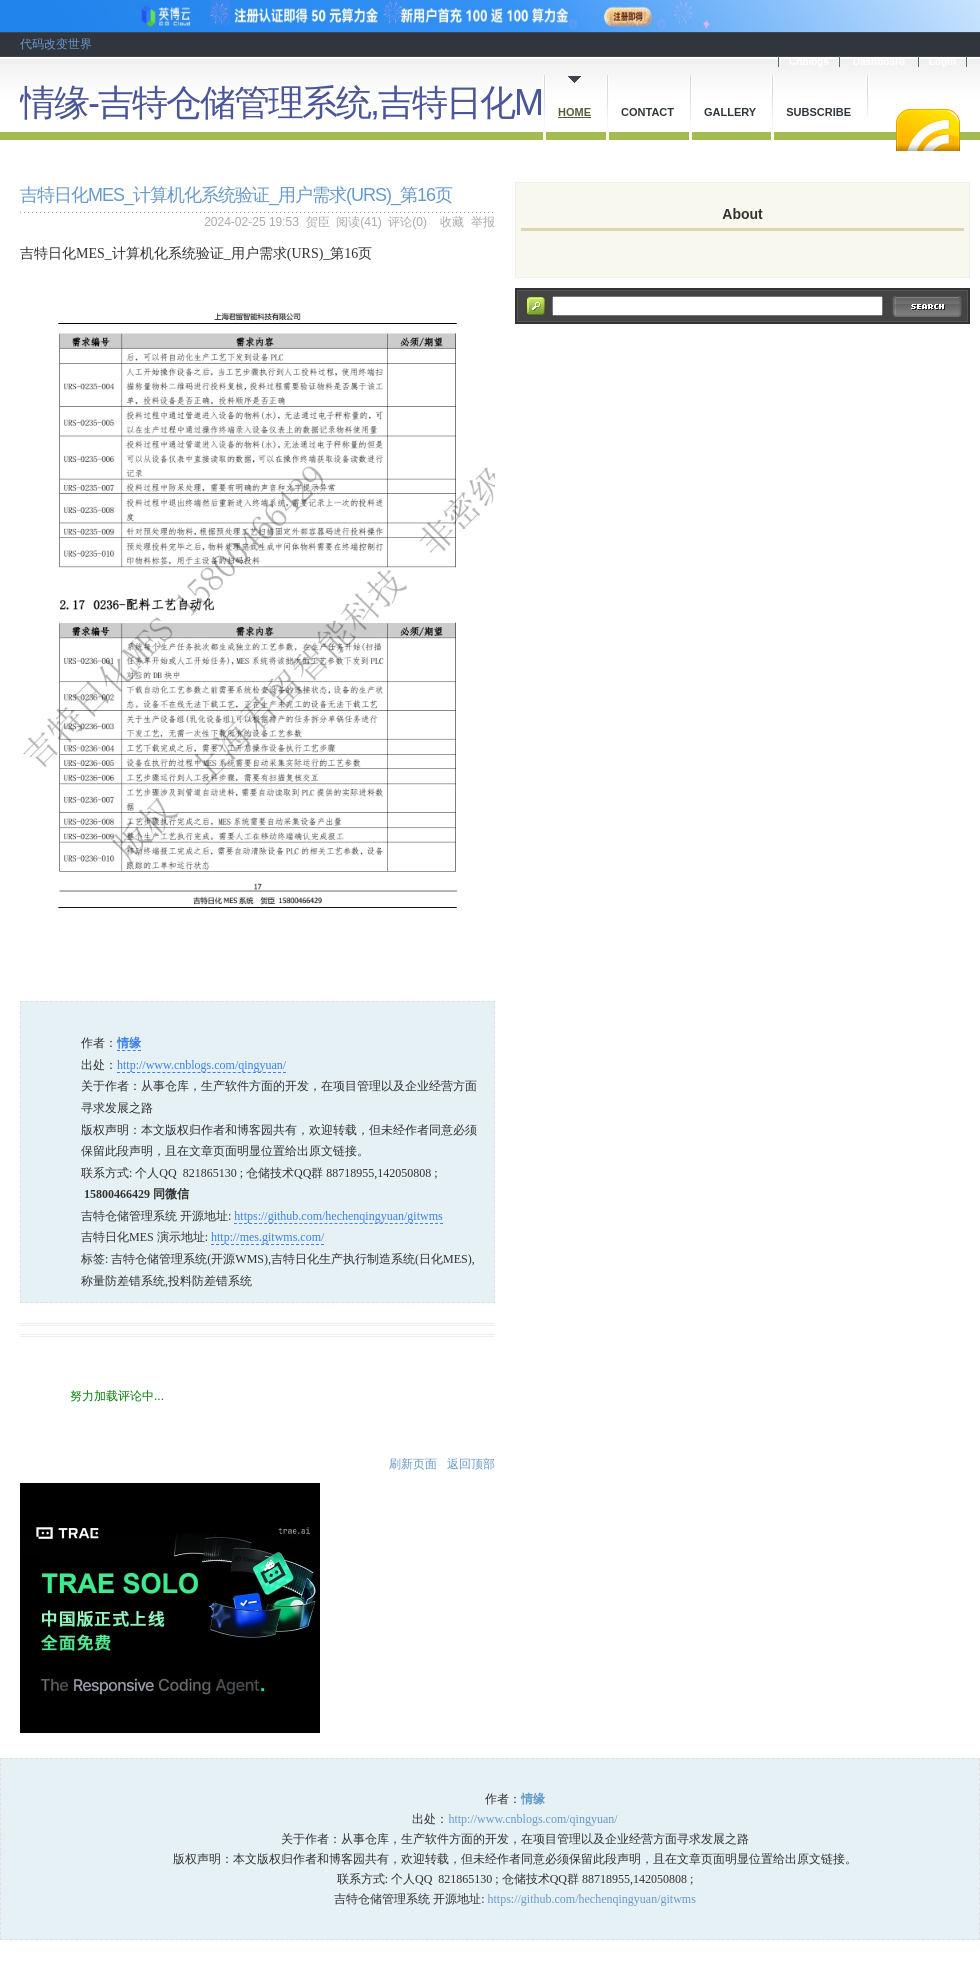 The image size is (980, 1980). Describe the element at coordinates (129, 1043) in the screenshot. I see `情缘` at that location.